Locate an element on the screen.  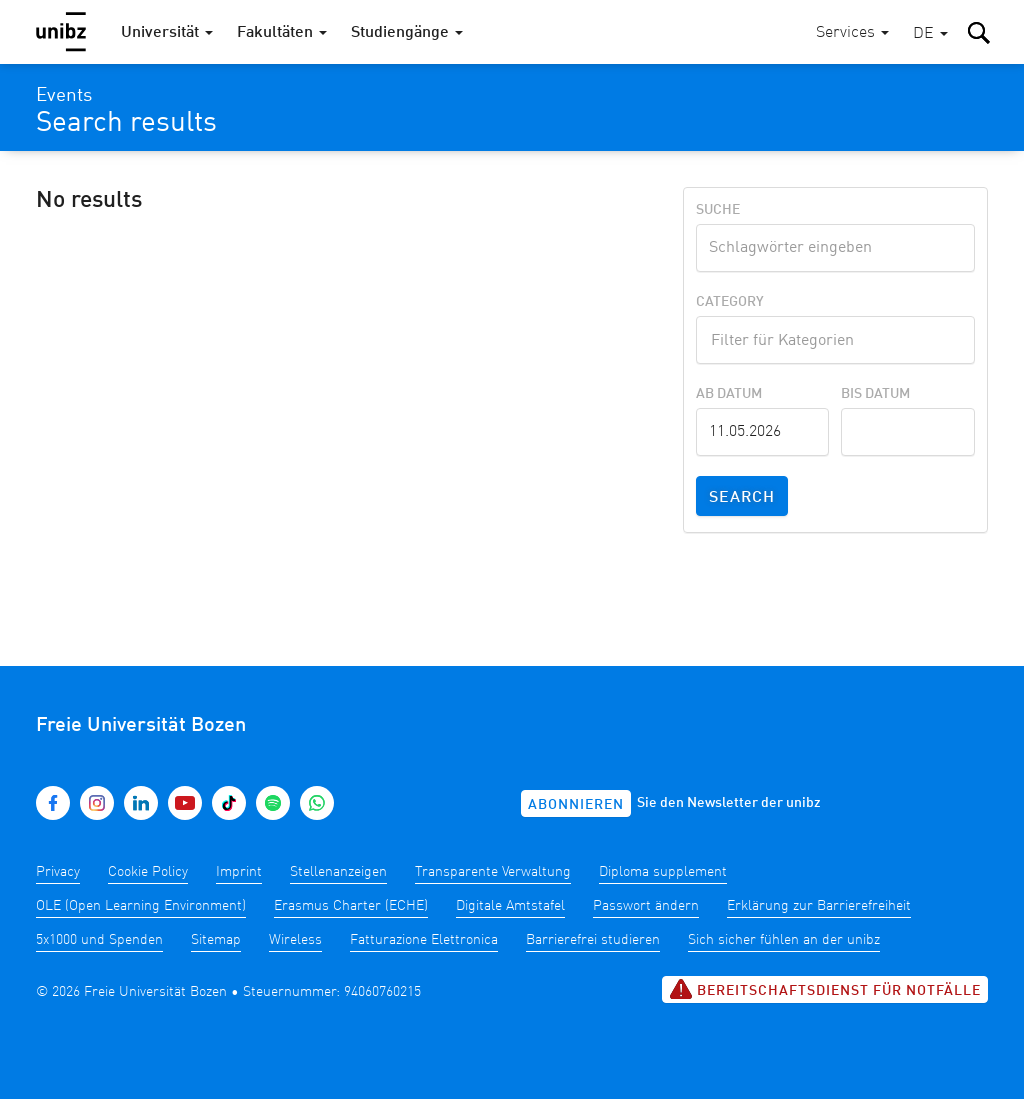
Transparente Verwaltung is located at coordinates (493, 872).